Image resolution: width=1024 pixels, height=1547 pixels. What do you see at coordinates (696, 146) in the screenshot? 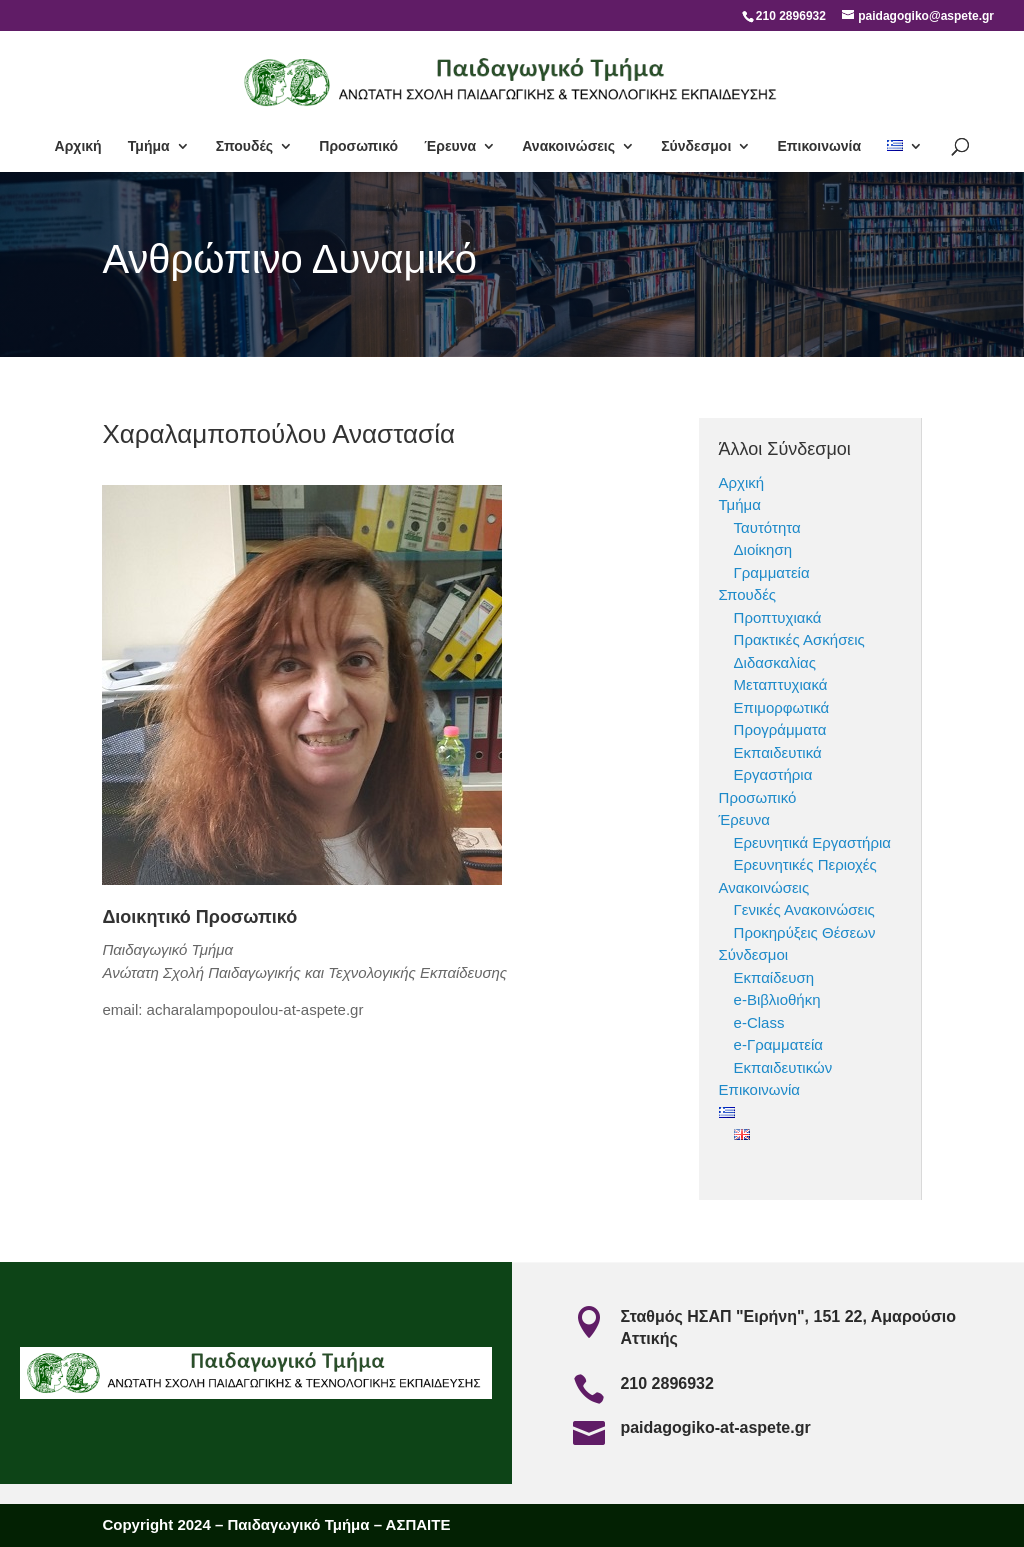
I see `Σύνδεσμοι` at bounding box center [696, 146].